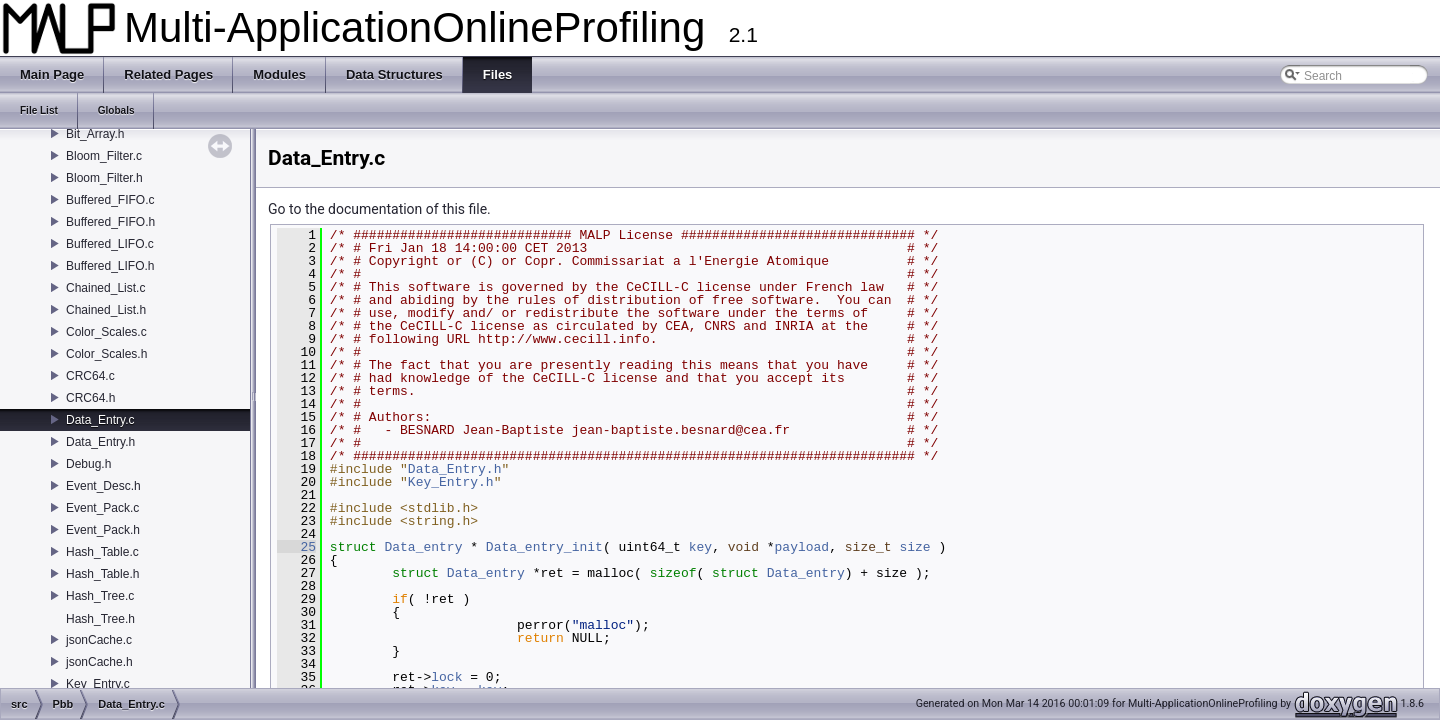  What do you see at coordinates (296, 547) in the screenshot?
I see `25` at bounding box center [296, 547].